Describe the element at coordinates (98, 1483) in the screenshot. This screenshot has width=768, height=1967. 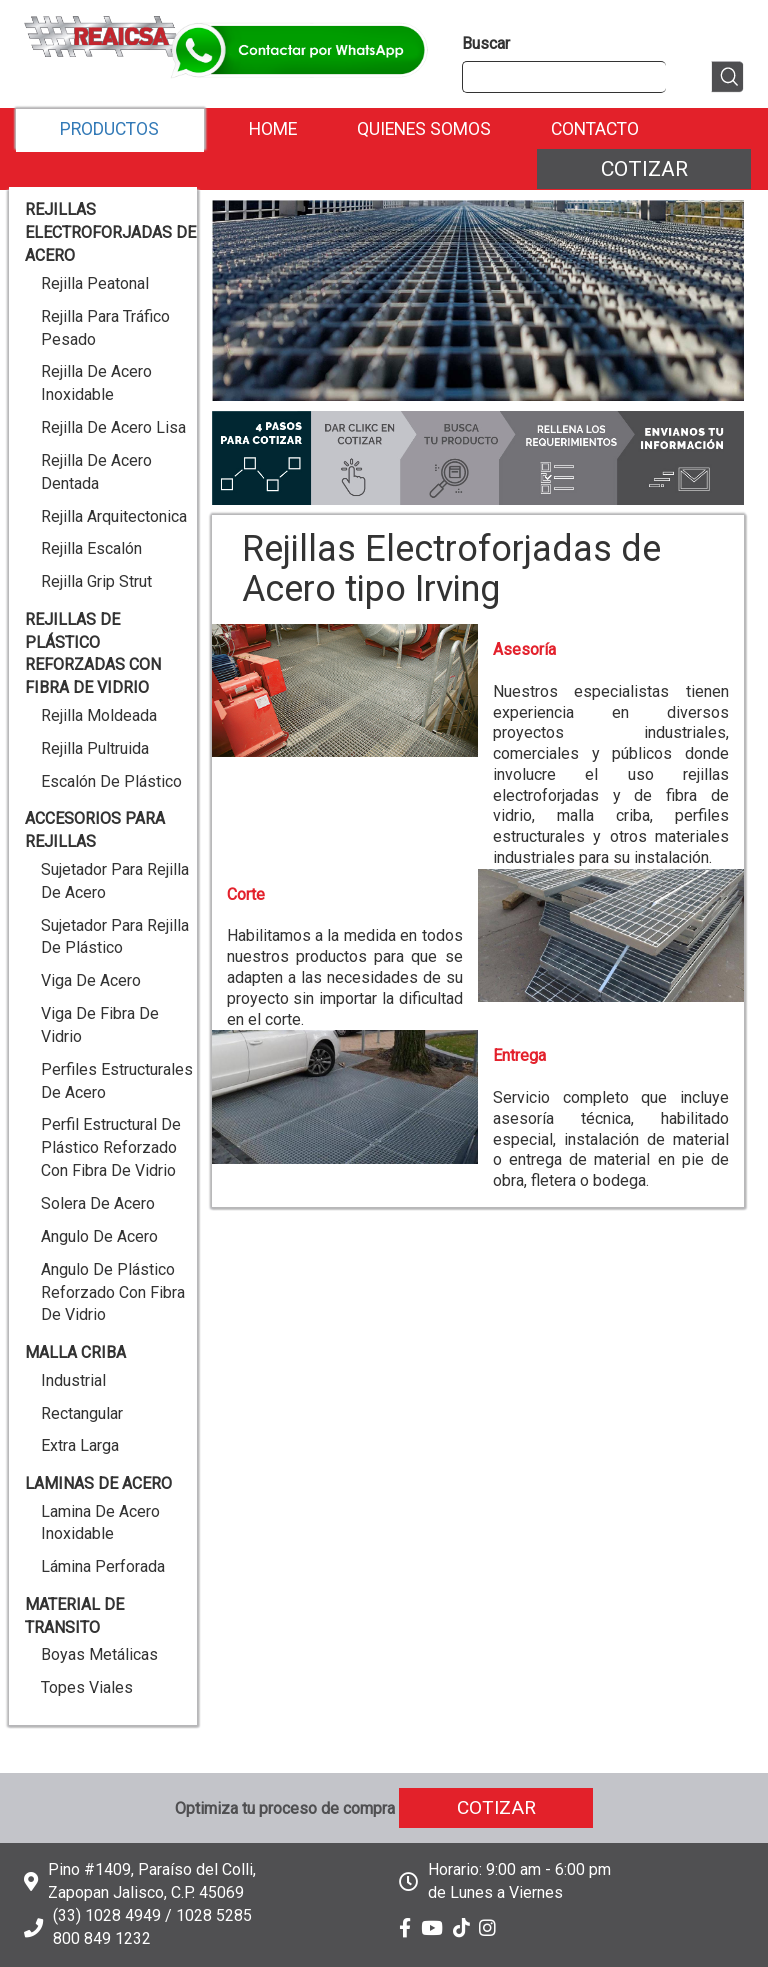
I see `Laminas de Acero` at that location.